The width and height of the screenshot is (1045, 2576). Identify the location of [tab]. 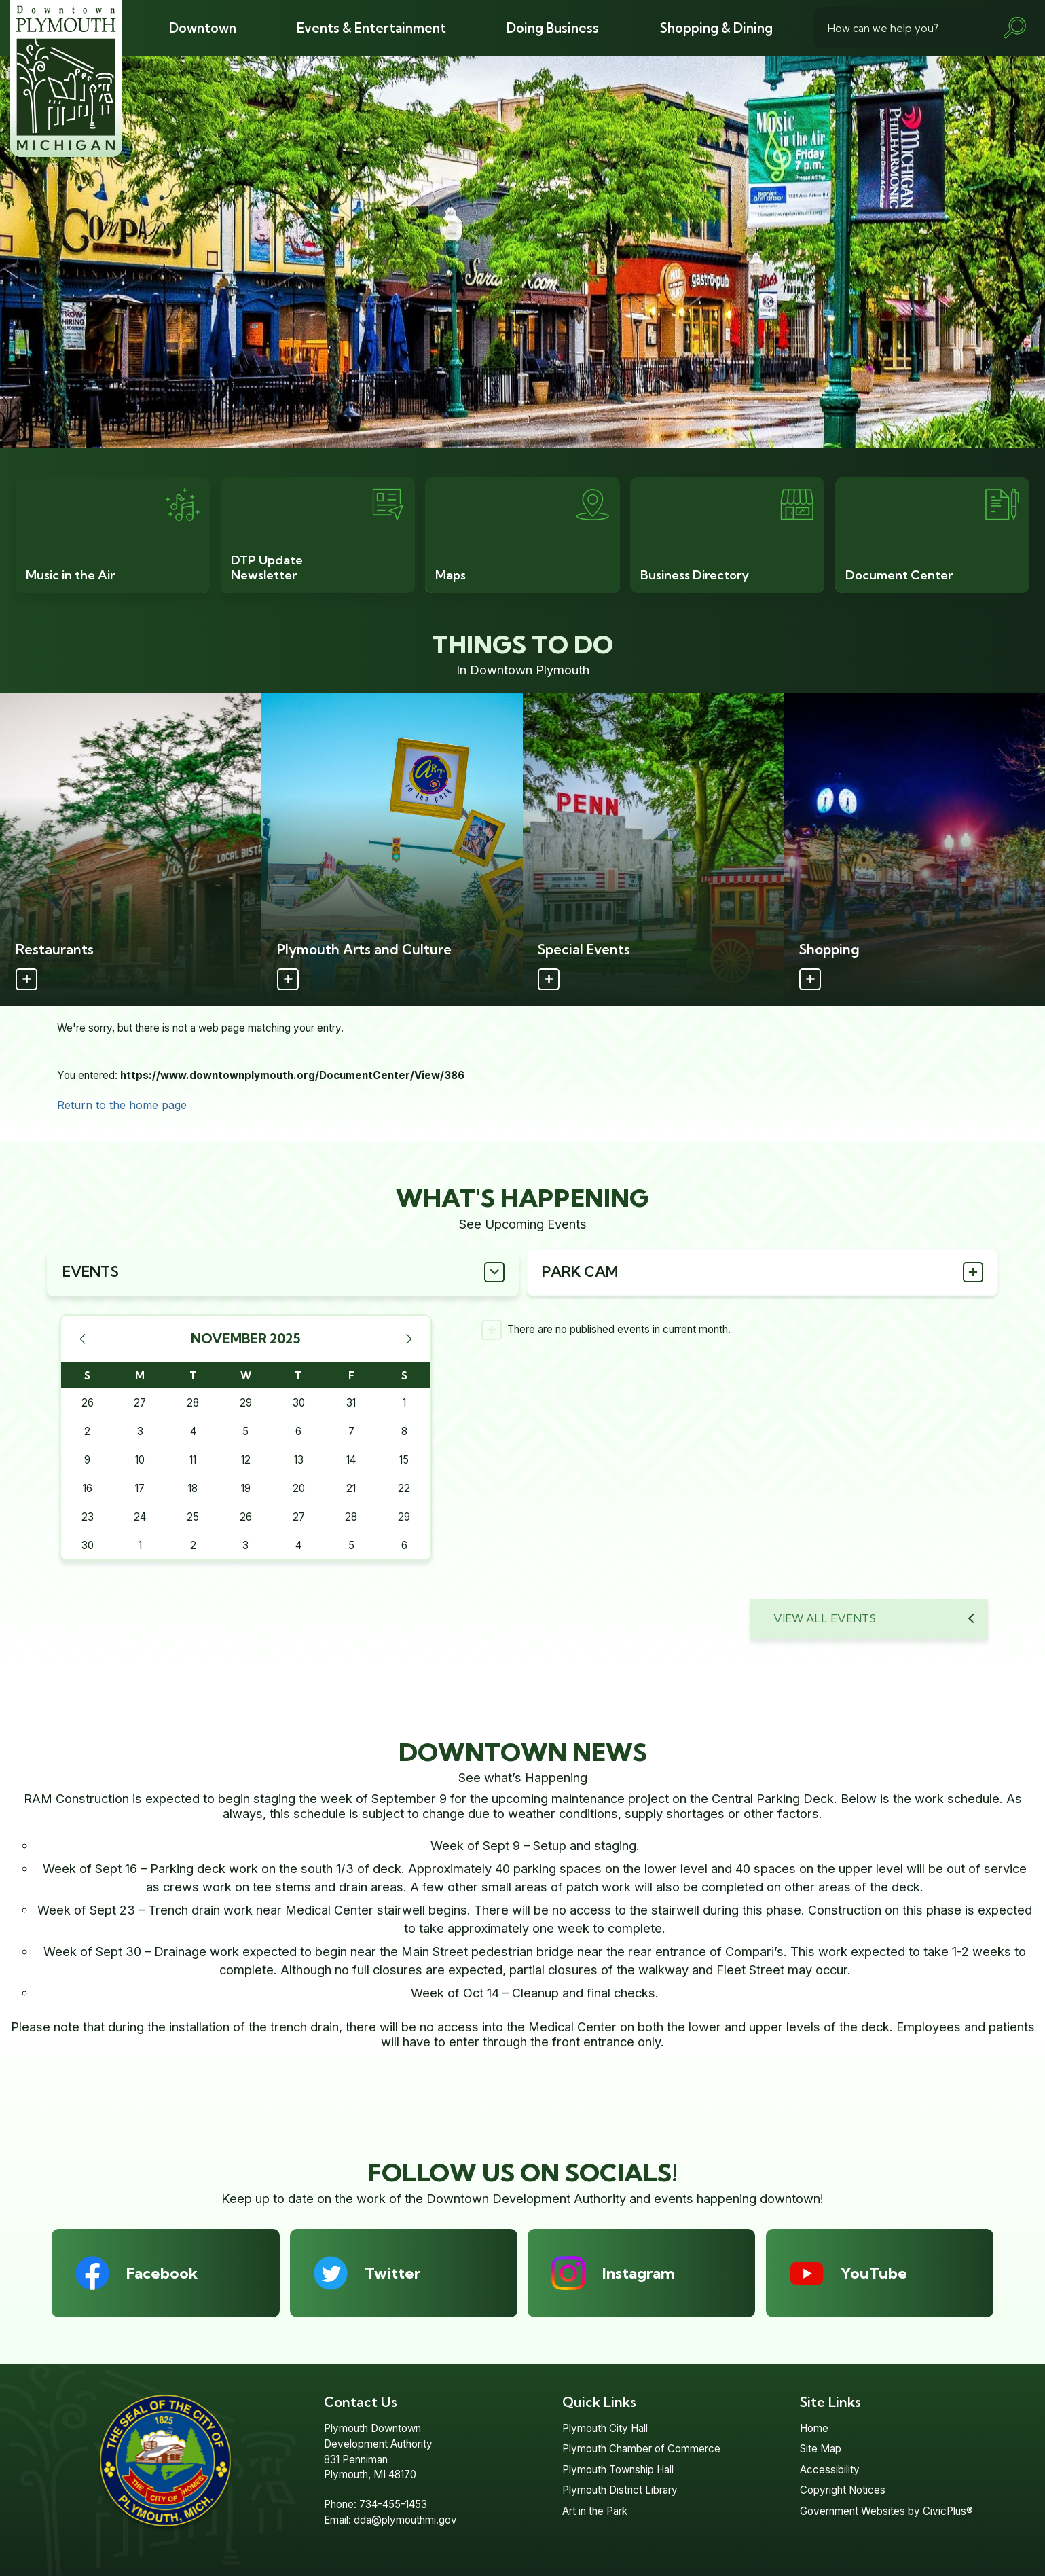
(283, 1272).